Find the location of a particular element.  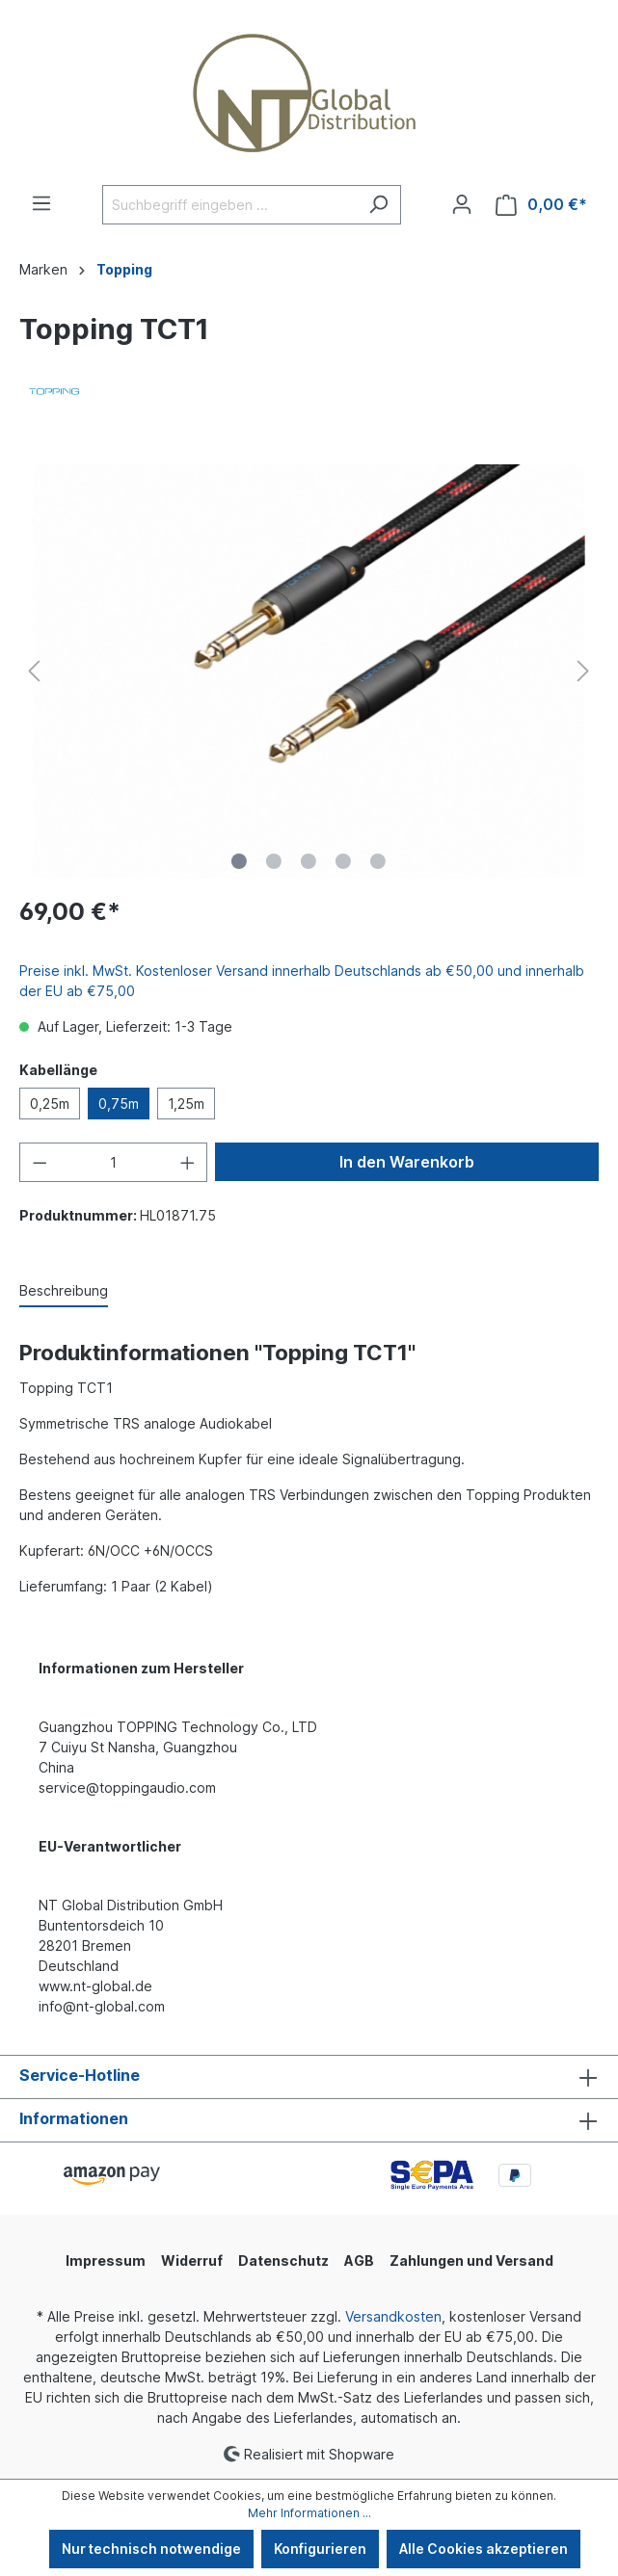

Informationen is located at coordinates (73, 2118).